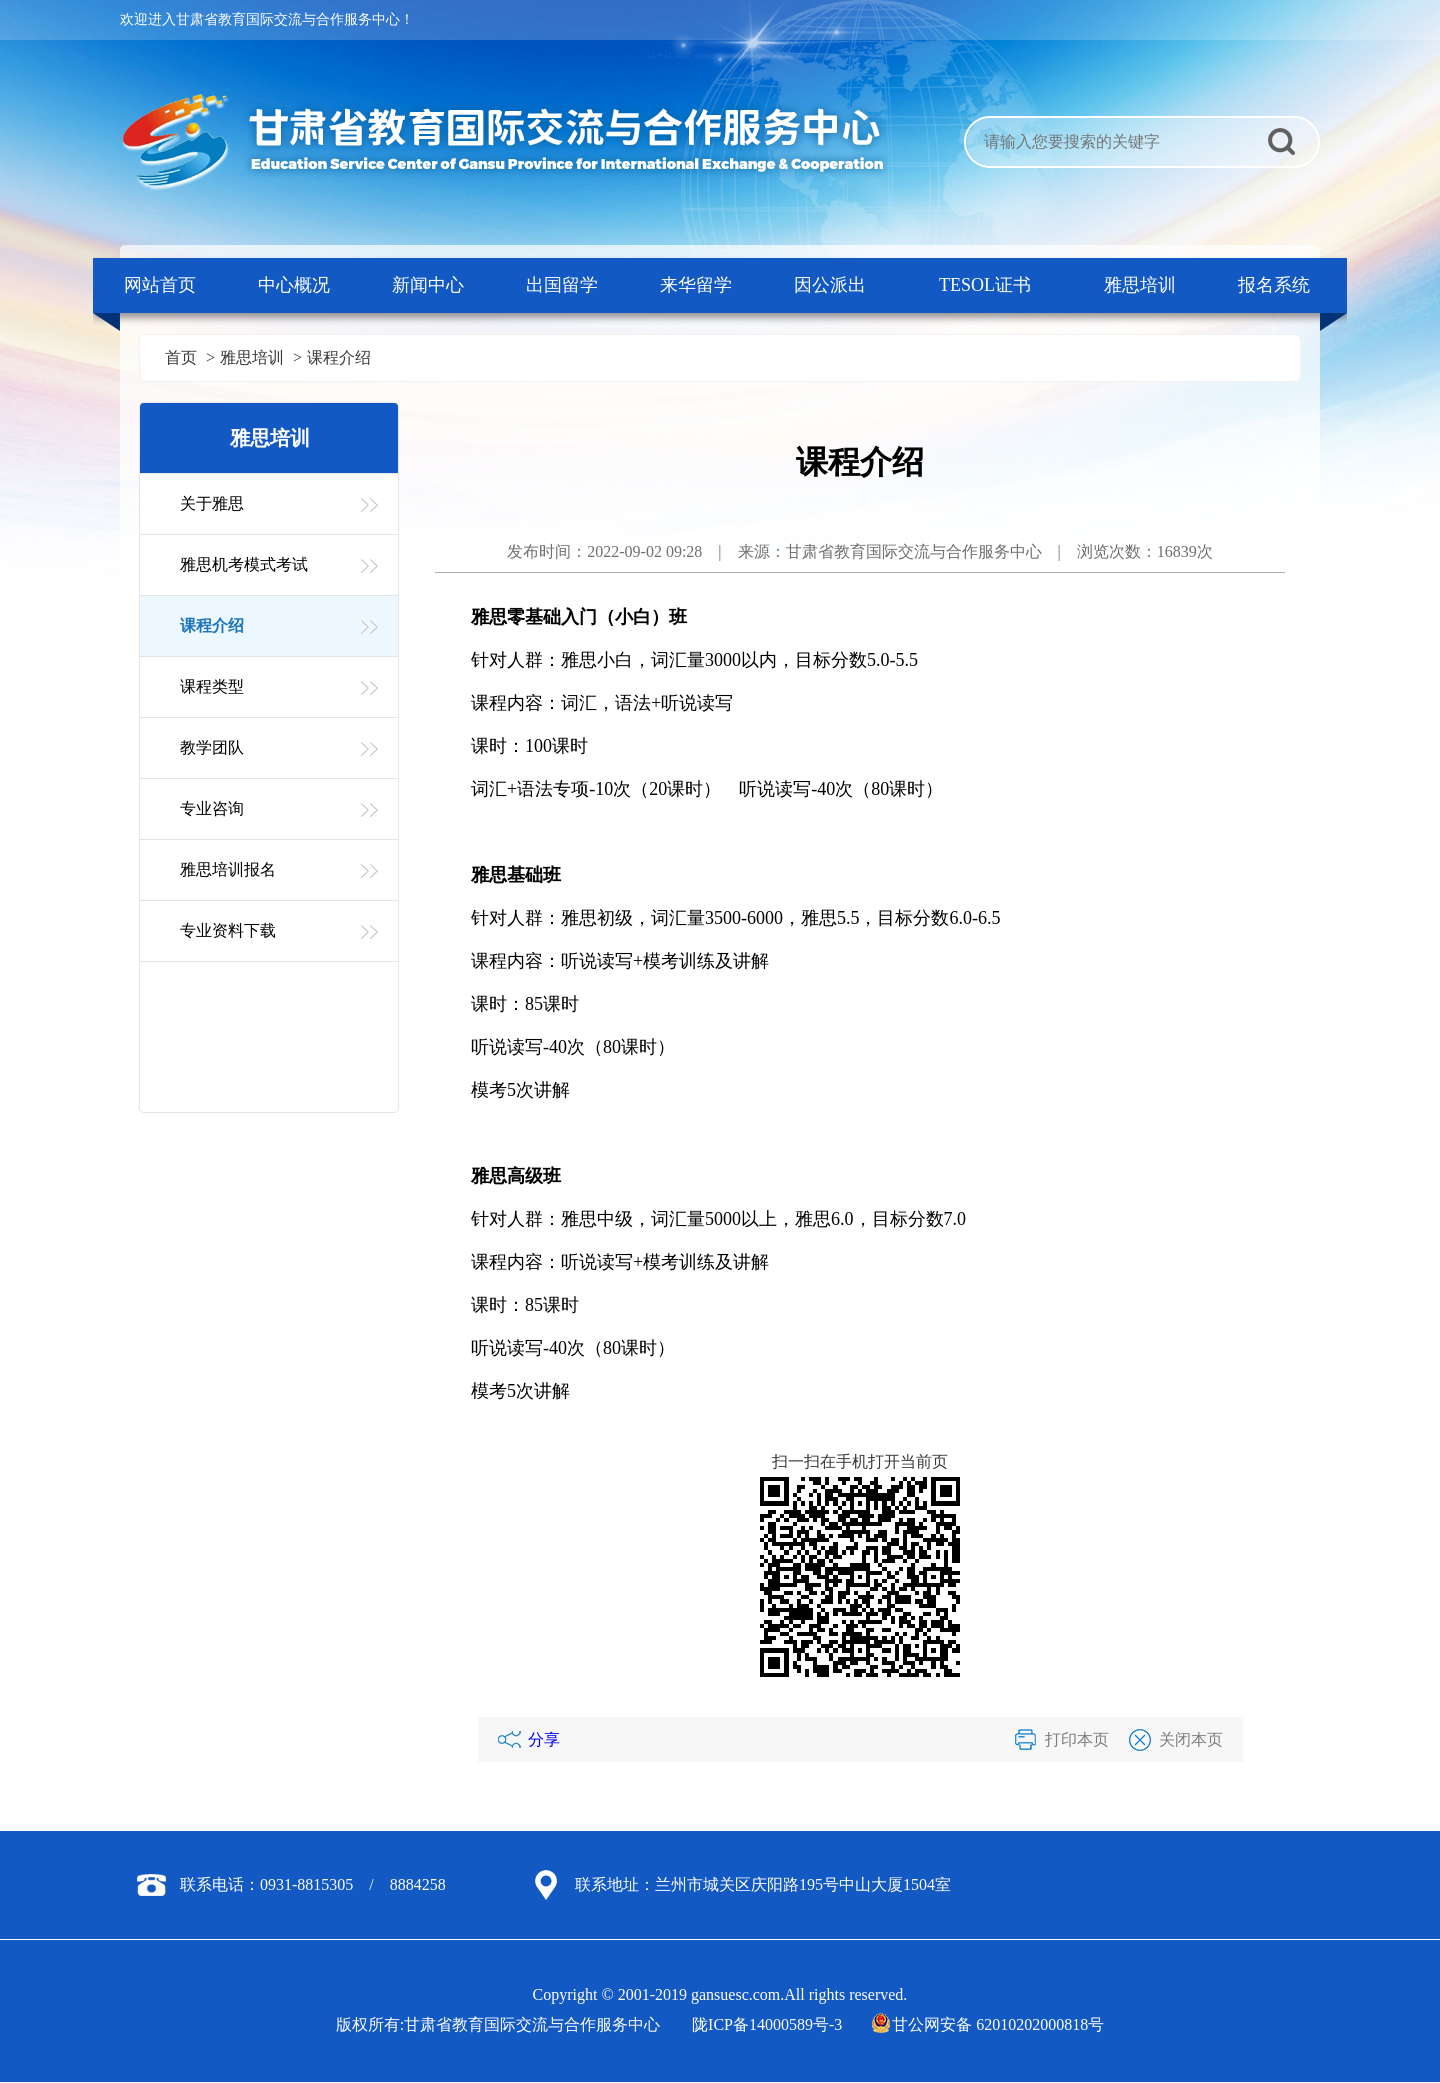  What do you see at coordinates (830, 285) in the screenshot?
I see `因公派出` at bounding box center [830, 285].